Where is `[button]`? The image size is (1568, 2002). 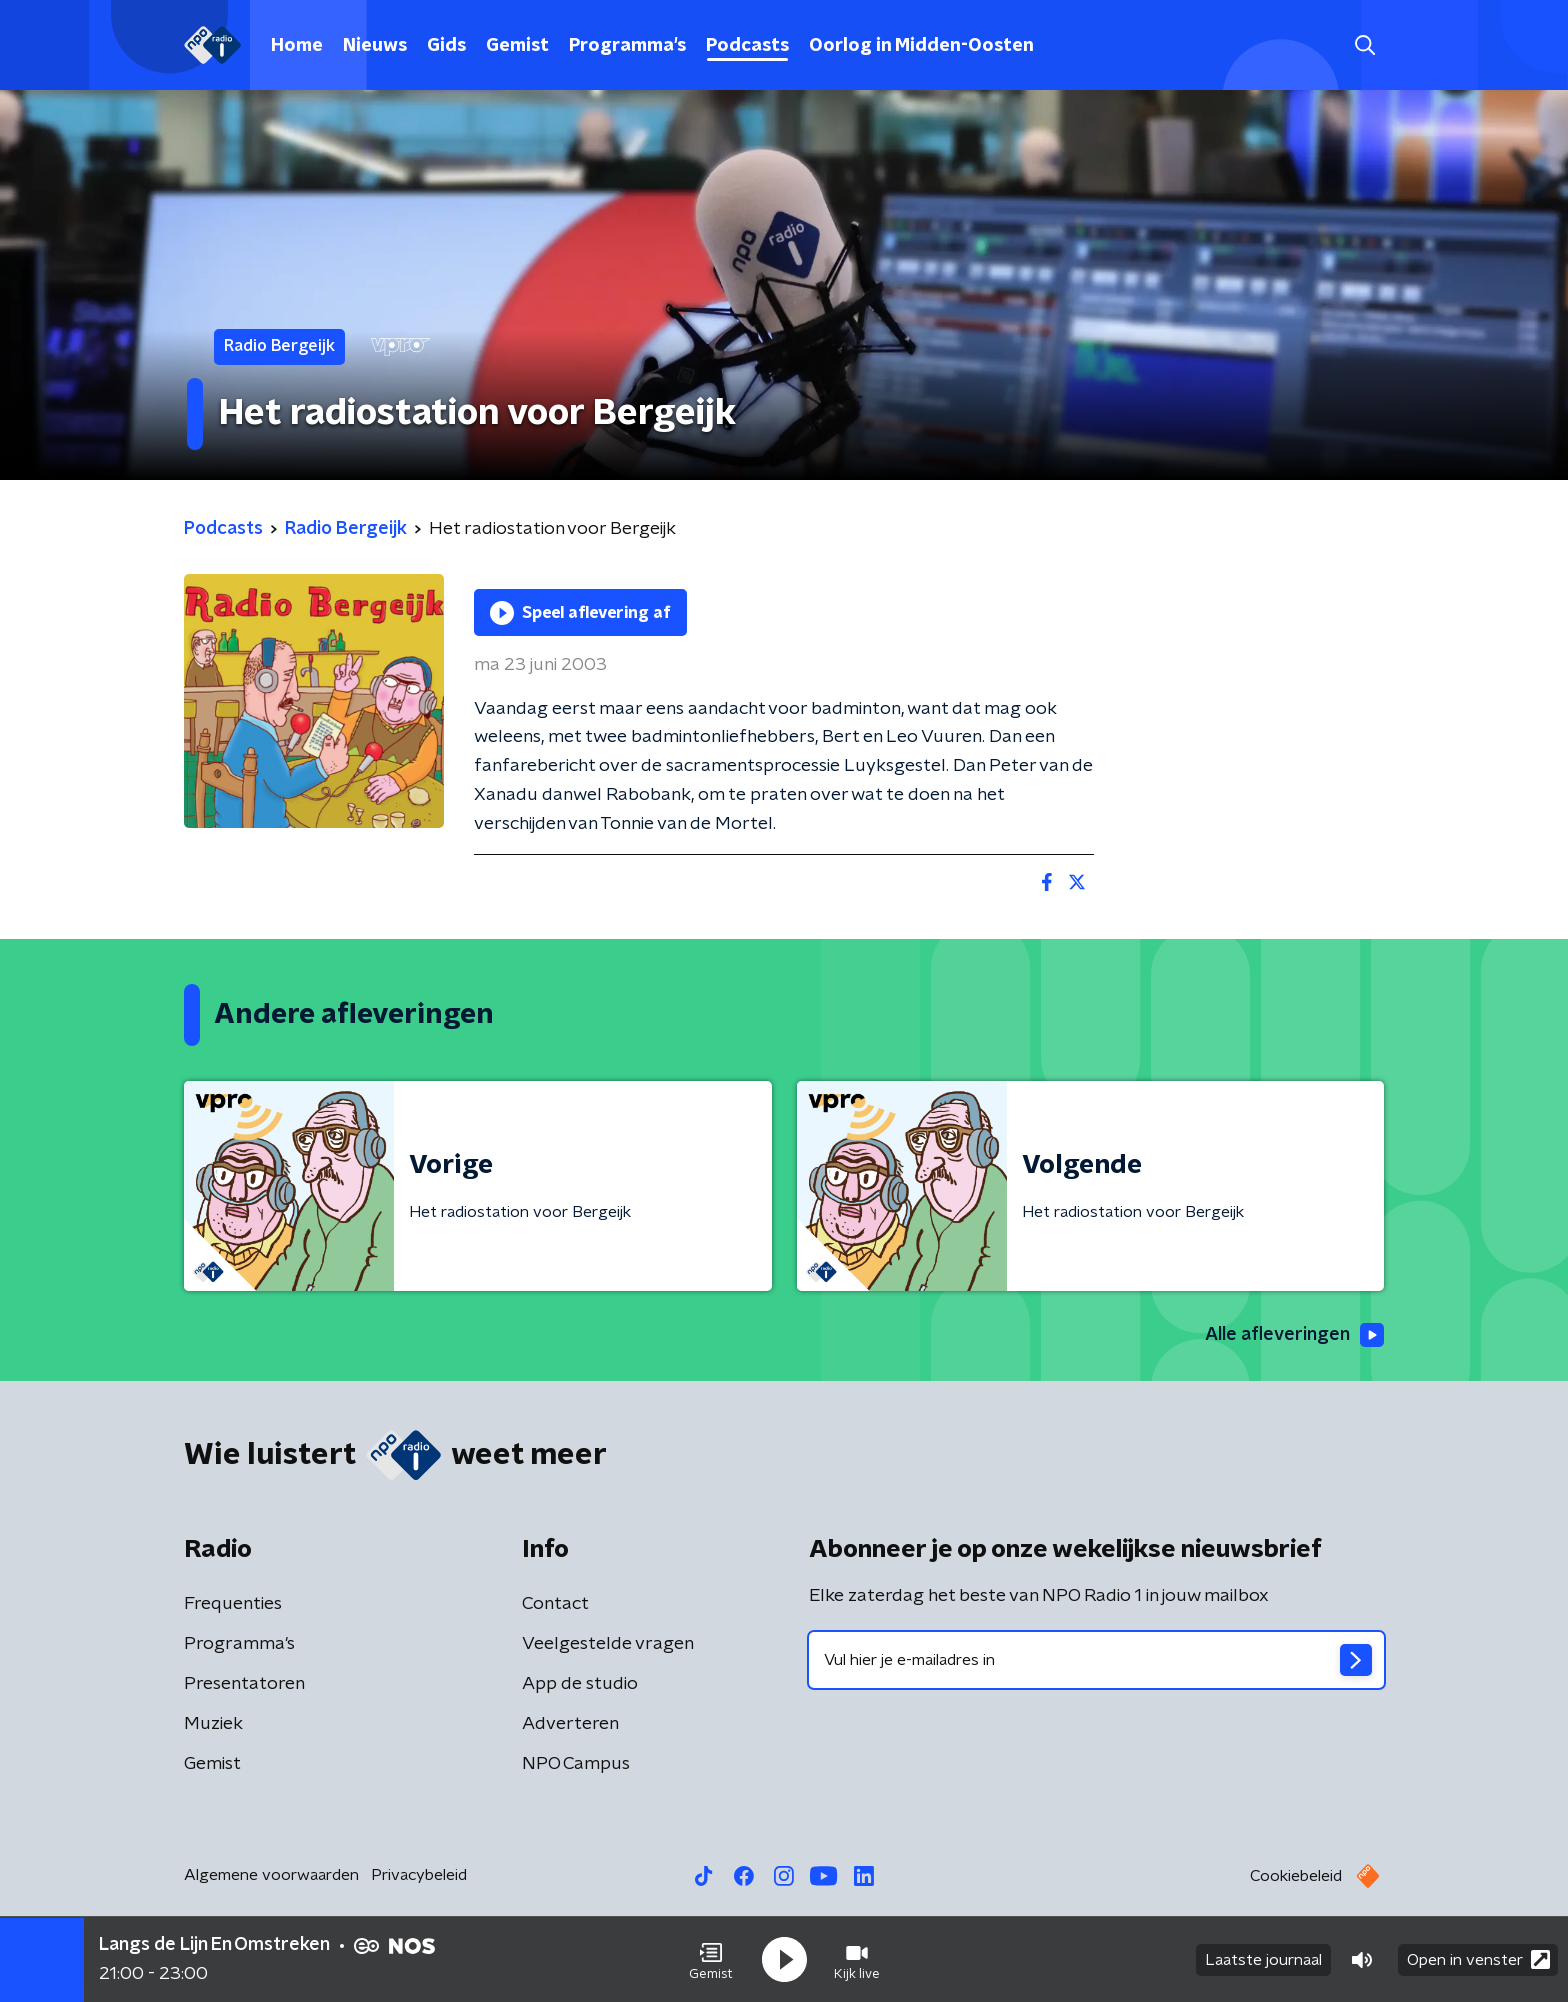 [button] is located at coordinates (711, 1960).